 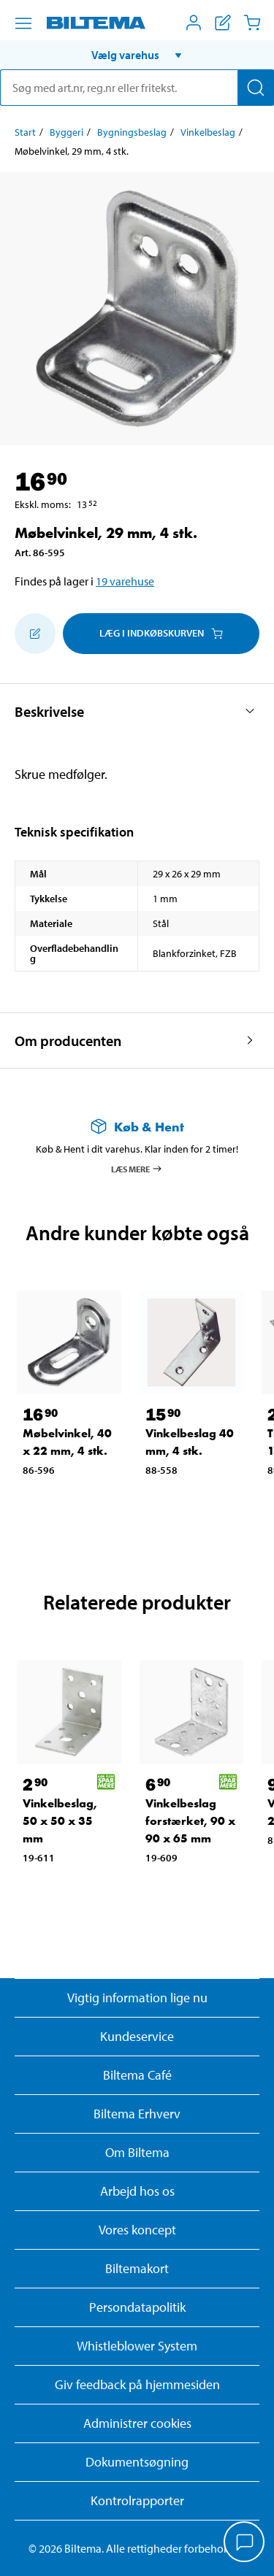 What do you see at coordinates (137, 2268) in the screenshot?
I see `Biltemakort [Læs om finansiering med Biltemakortet]` at bounding box center [137, 2268].